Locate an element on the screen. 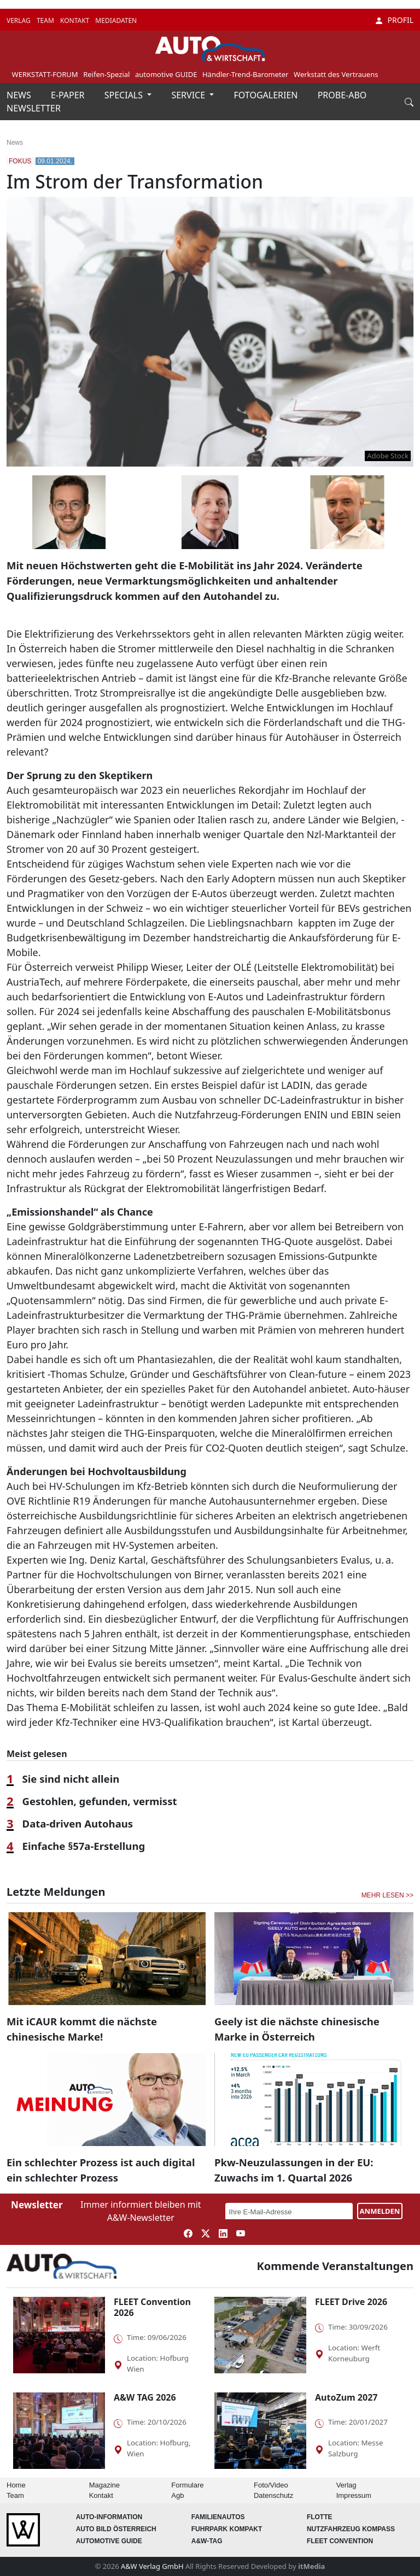  A&W-Tag is located at coordinates (207, 2541).